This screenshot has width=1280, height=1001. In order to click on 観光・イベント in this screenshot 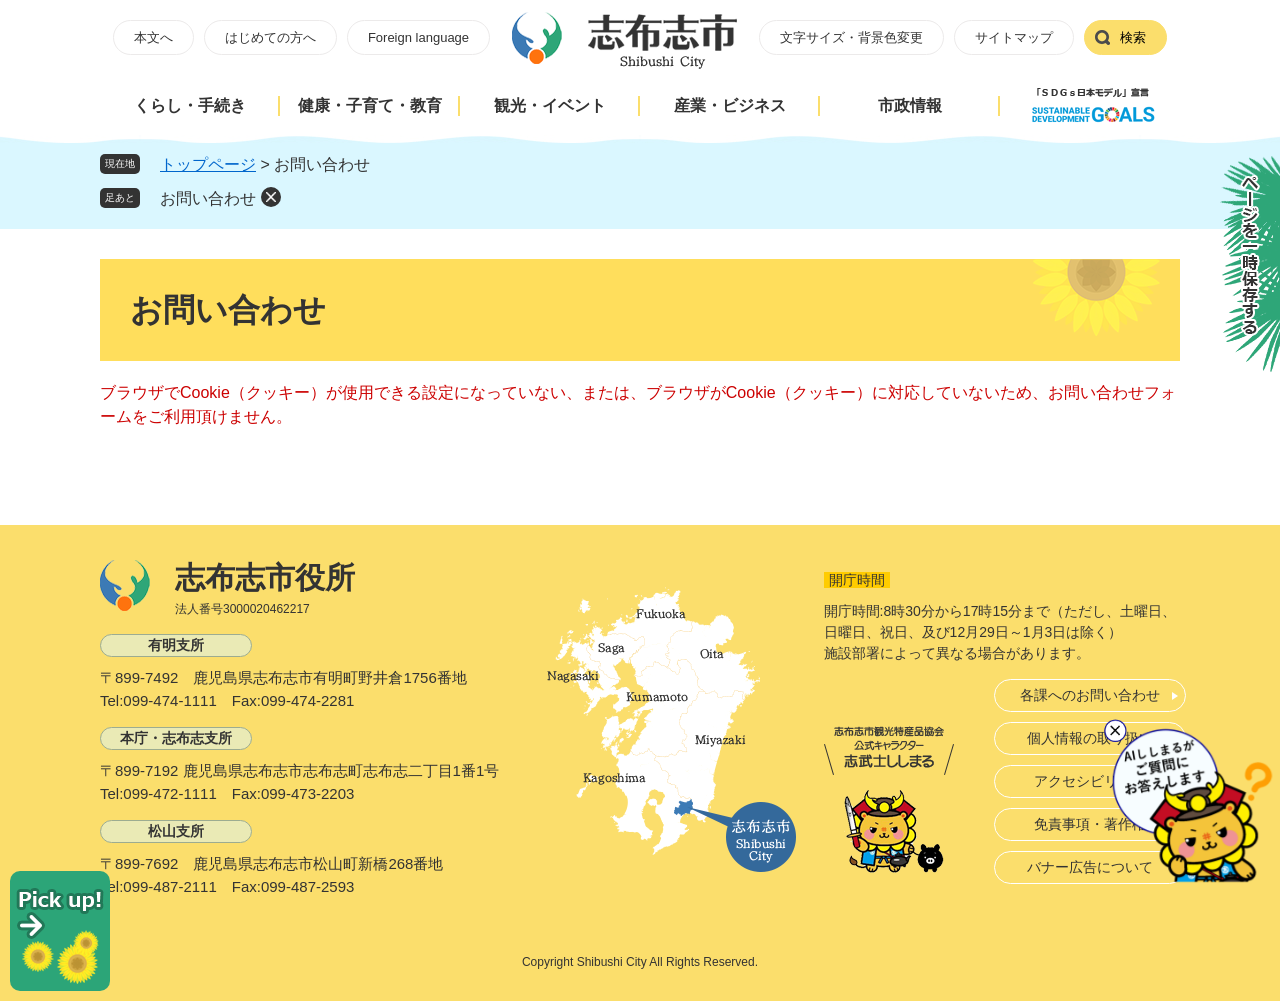, I will do `click(550, 105)`.